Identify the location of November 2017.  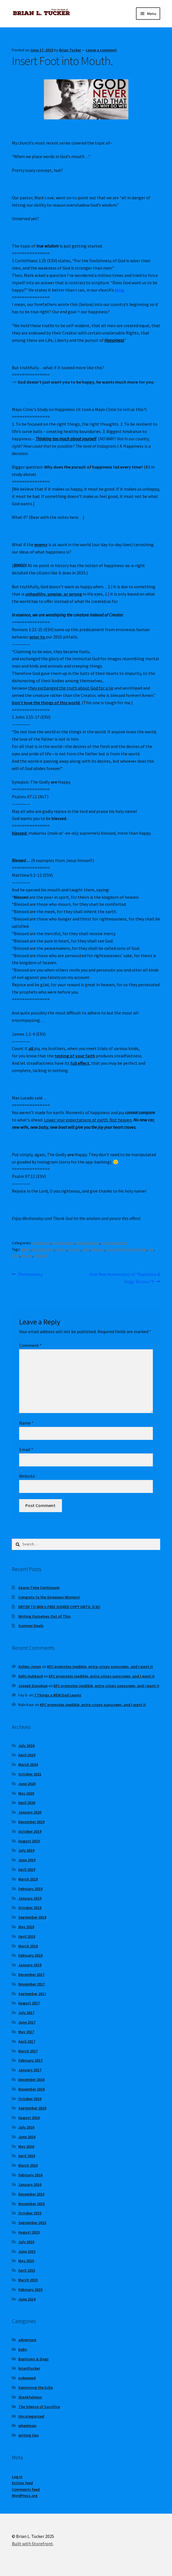
(31, 1984).